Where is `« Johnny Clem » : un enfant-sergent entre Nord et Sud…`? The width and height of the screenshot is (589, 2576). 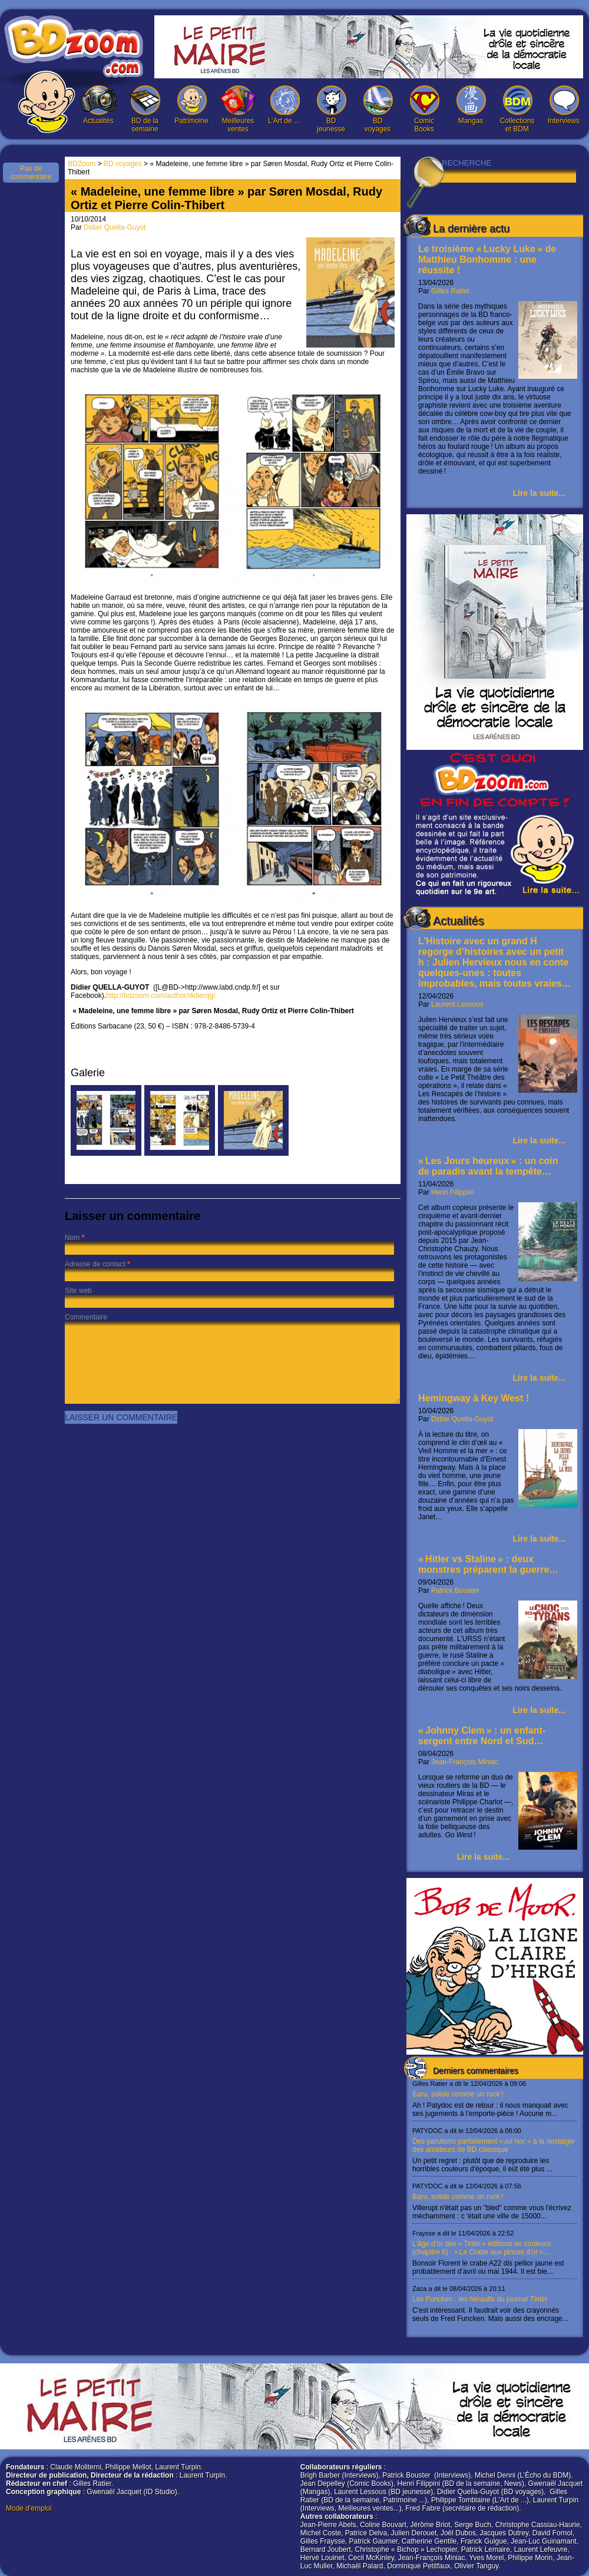 « Johnny Clem » : un enfant-sergent entre Nord et Sud… is located at coordinates (481, 1735).